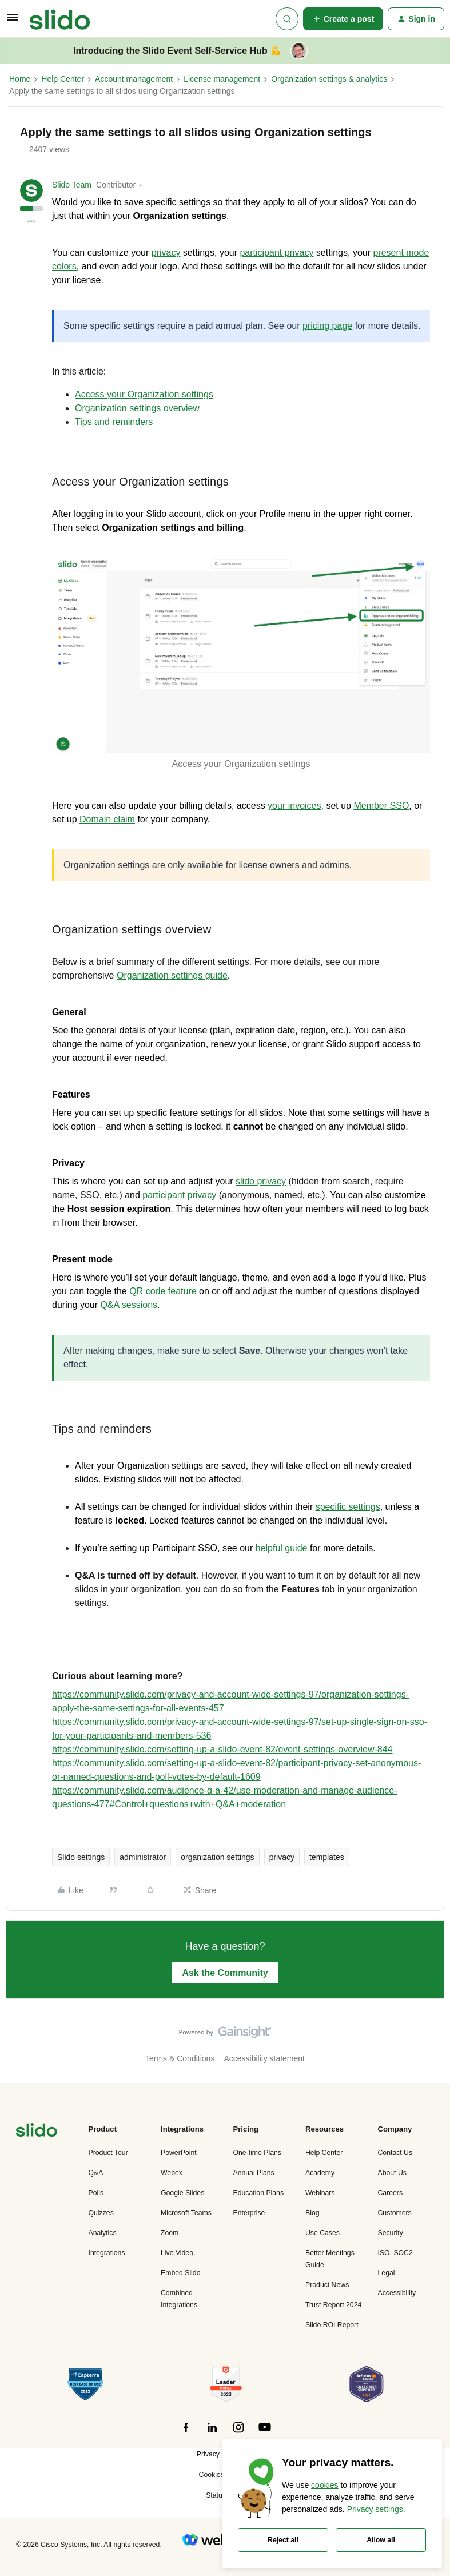  Describe the element at coordinates (217, 1857) in the screenshot. I see `organization settings` at that location.